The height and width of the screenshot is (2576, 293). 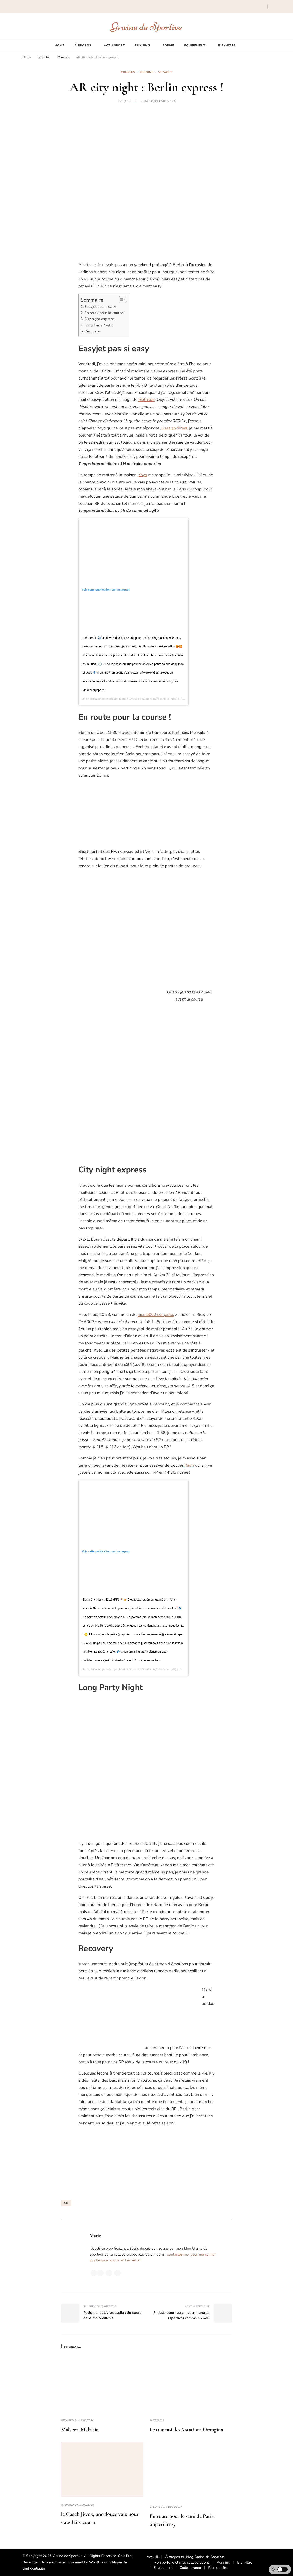 I want to click on Yoyo, so click(x=143, y=475).